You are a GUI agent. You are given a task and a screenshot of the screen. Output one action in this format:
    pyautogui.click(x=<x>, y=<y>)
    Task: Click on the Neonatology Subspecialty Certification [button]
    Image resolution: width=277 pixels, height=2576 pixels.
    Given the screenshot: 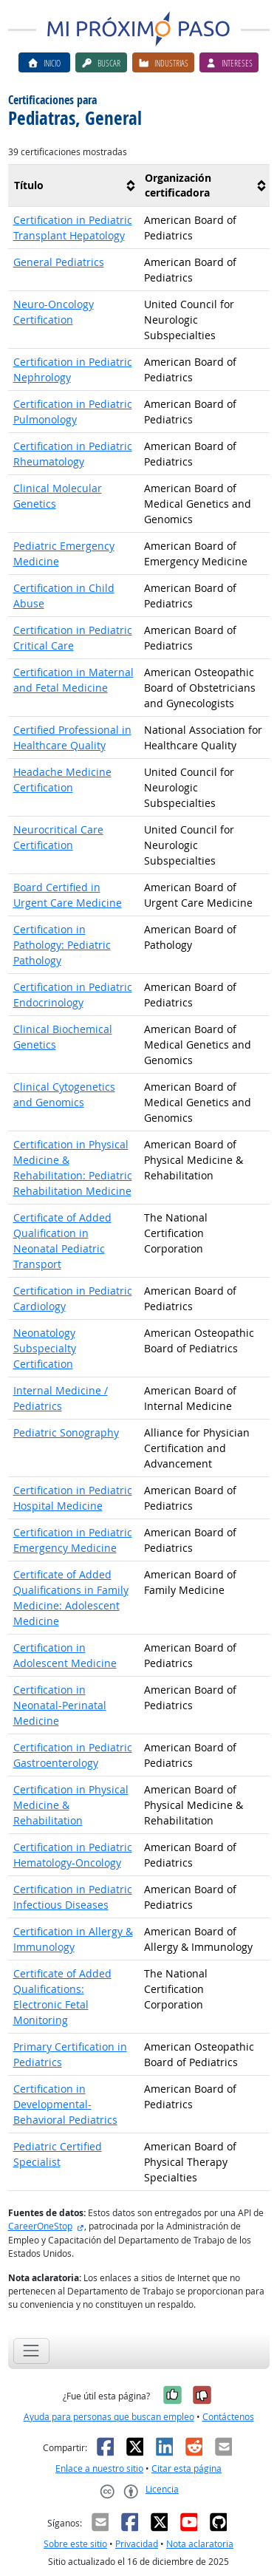 What is the action you would take?
    pyautogui.click(x=44, y=1348)
    